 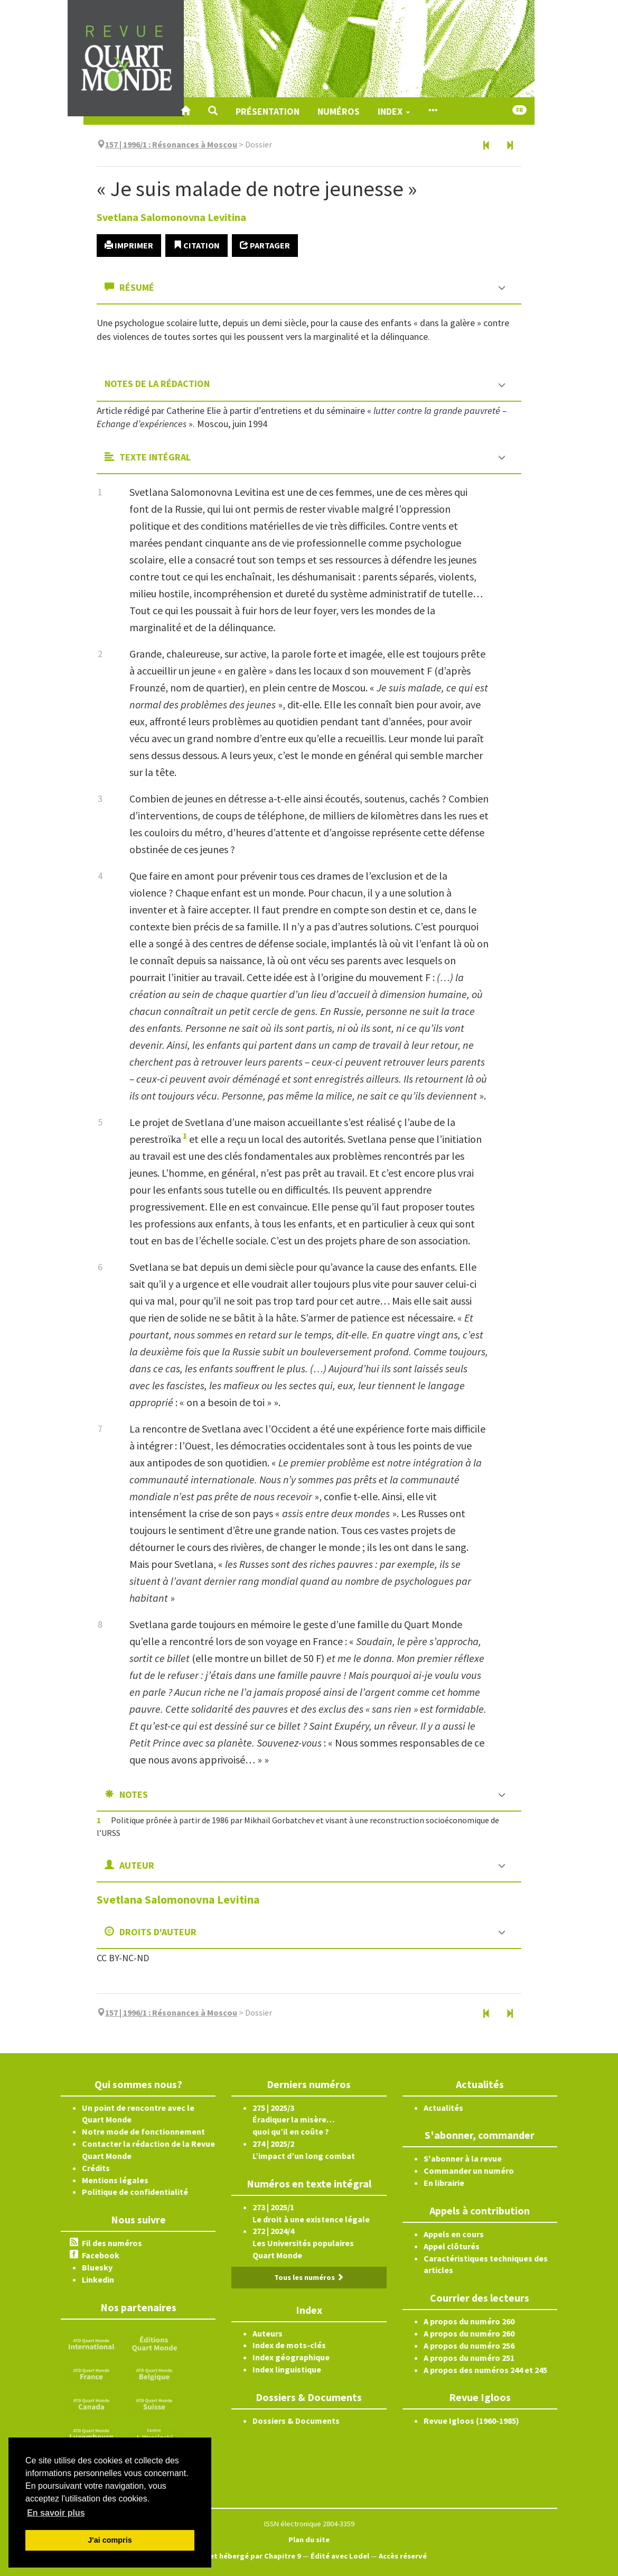 I want to click on Index de mots-clés, so click(x=289, y=2345).